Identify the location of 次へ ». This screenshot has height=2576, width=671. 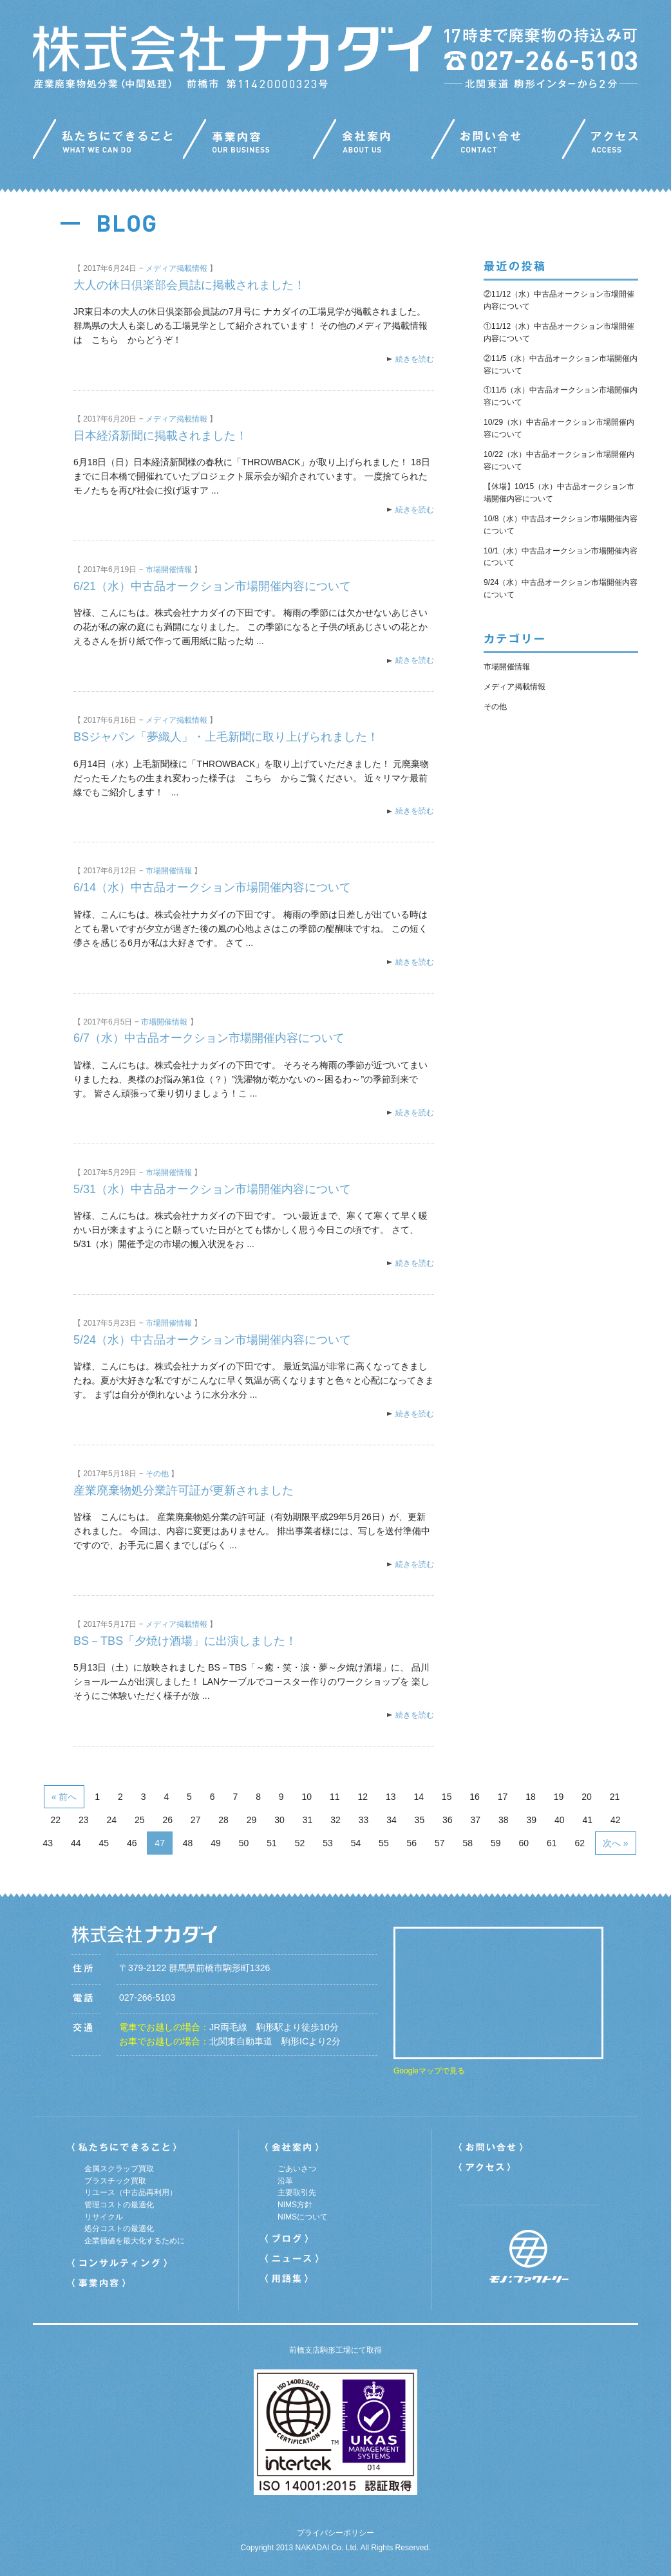
(615, 1843).